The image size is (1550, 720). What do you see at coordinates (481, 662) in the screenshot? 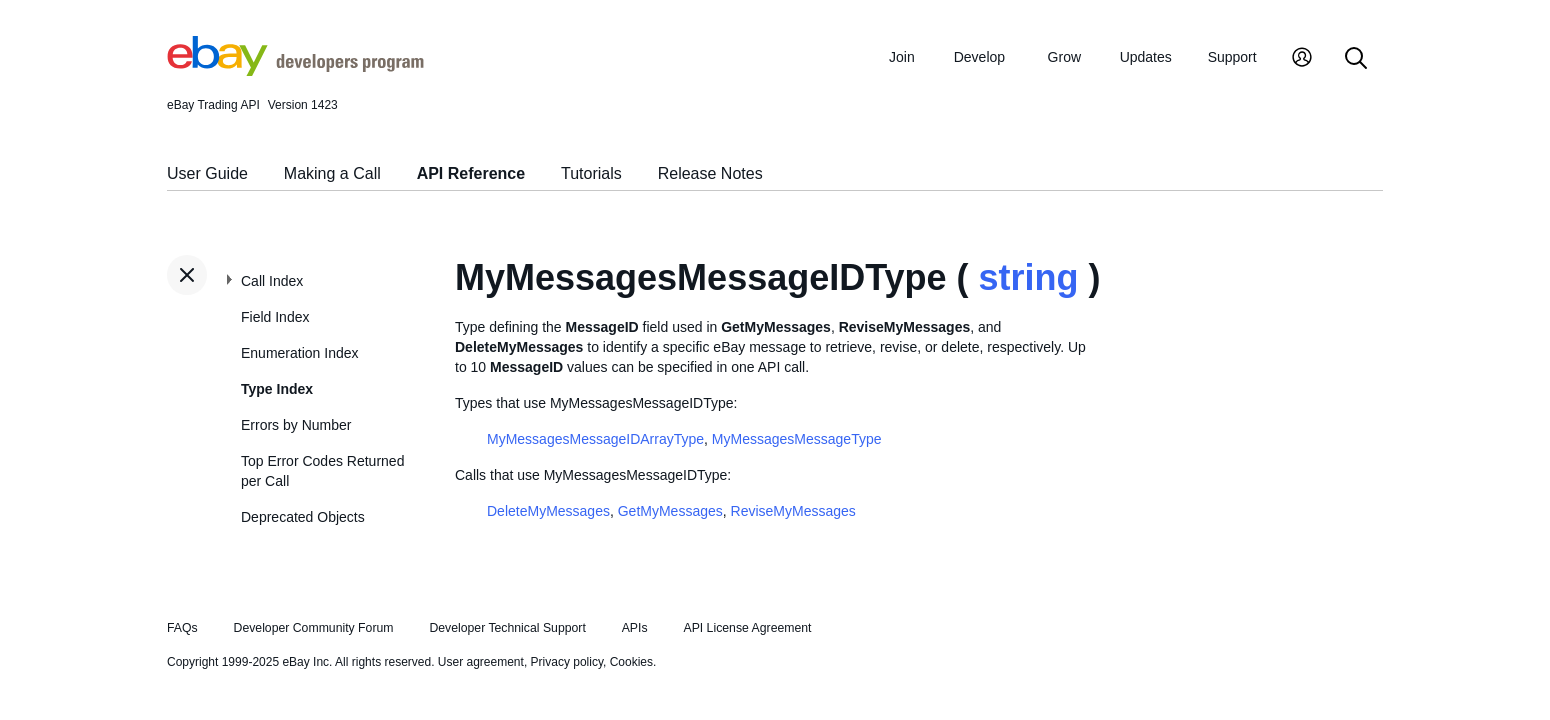
I see `User agreement` at bounding box center [481, 662].